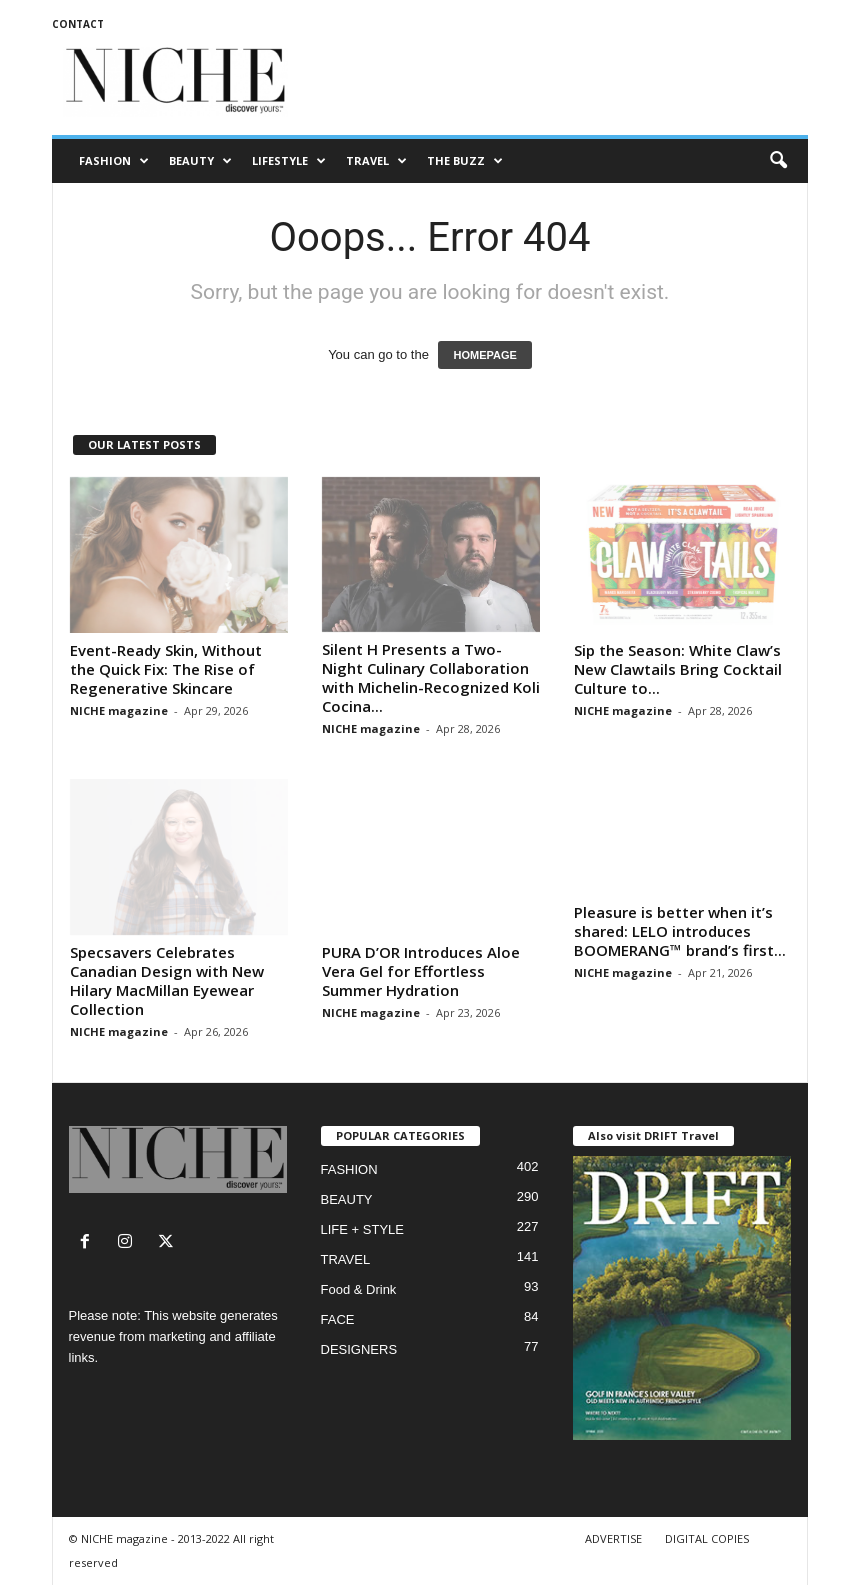  What do you see at coordinates (376, 161) in the screenshot?
I see `TRAVEL` at bounding box center [376, 161].